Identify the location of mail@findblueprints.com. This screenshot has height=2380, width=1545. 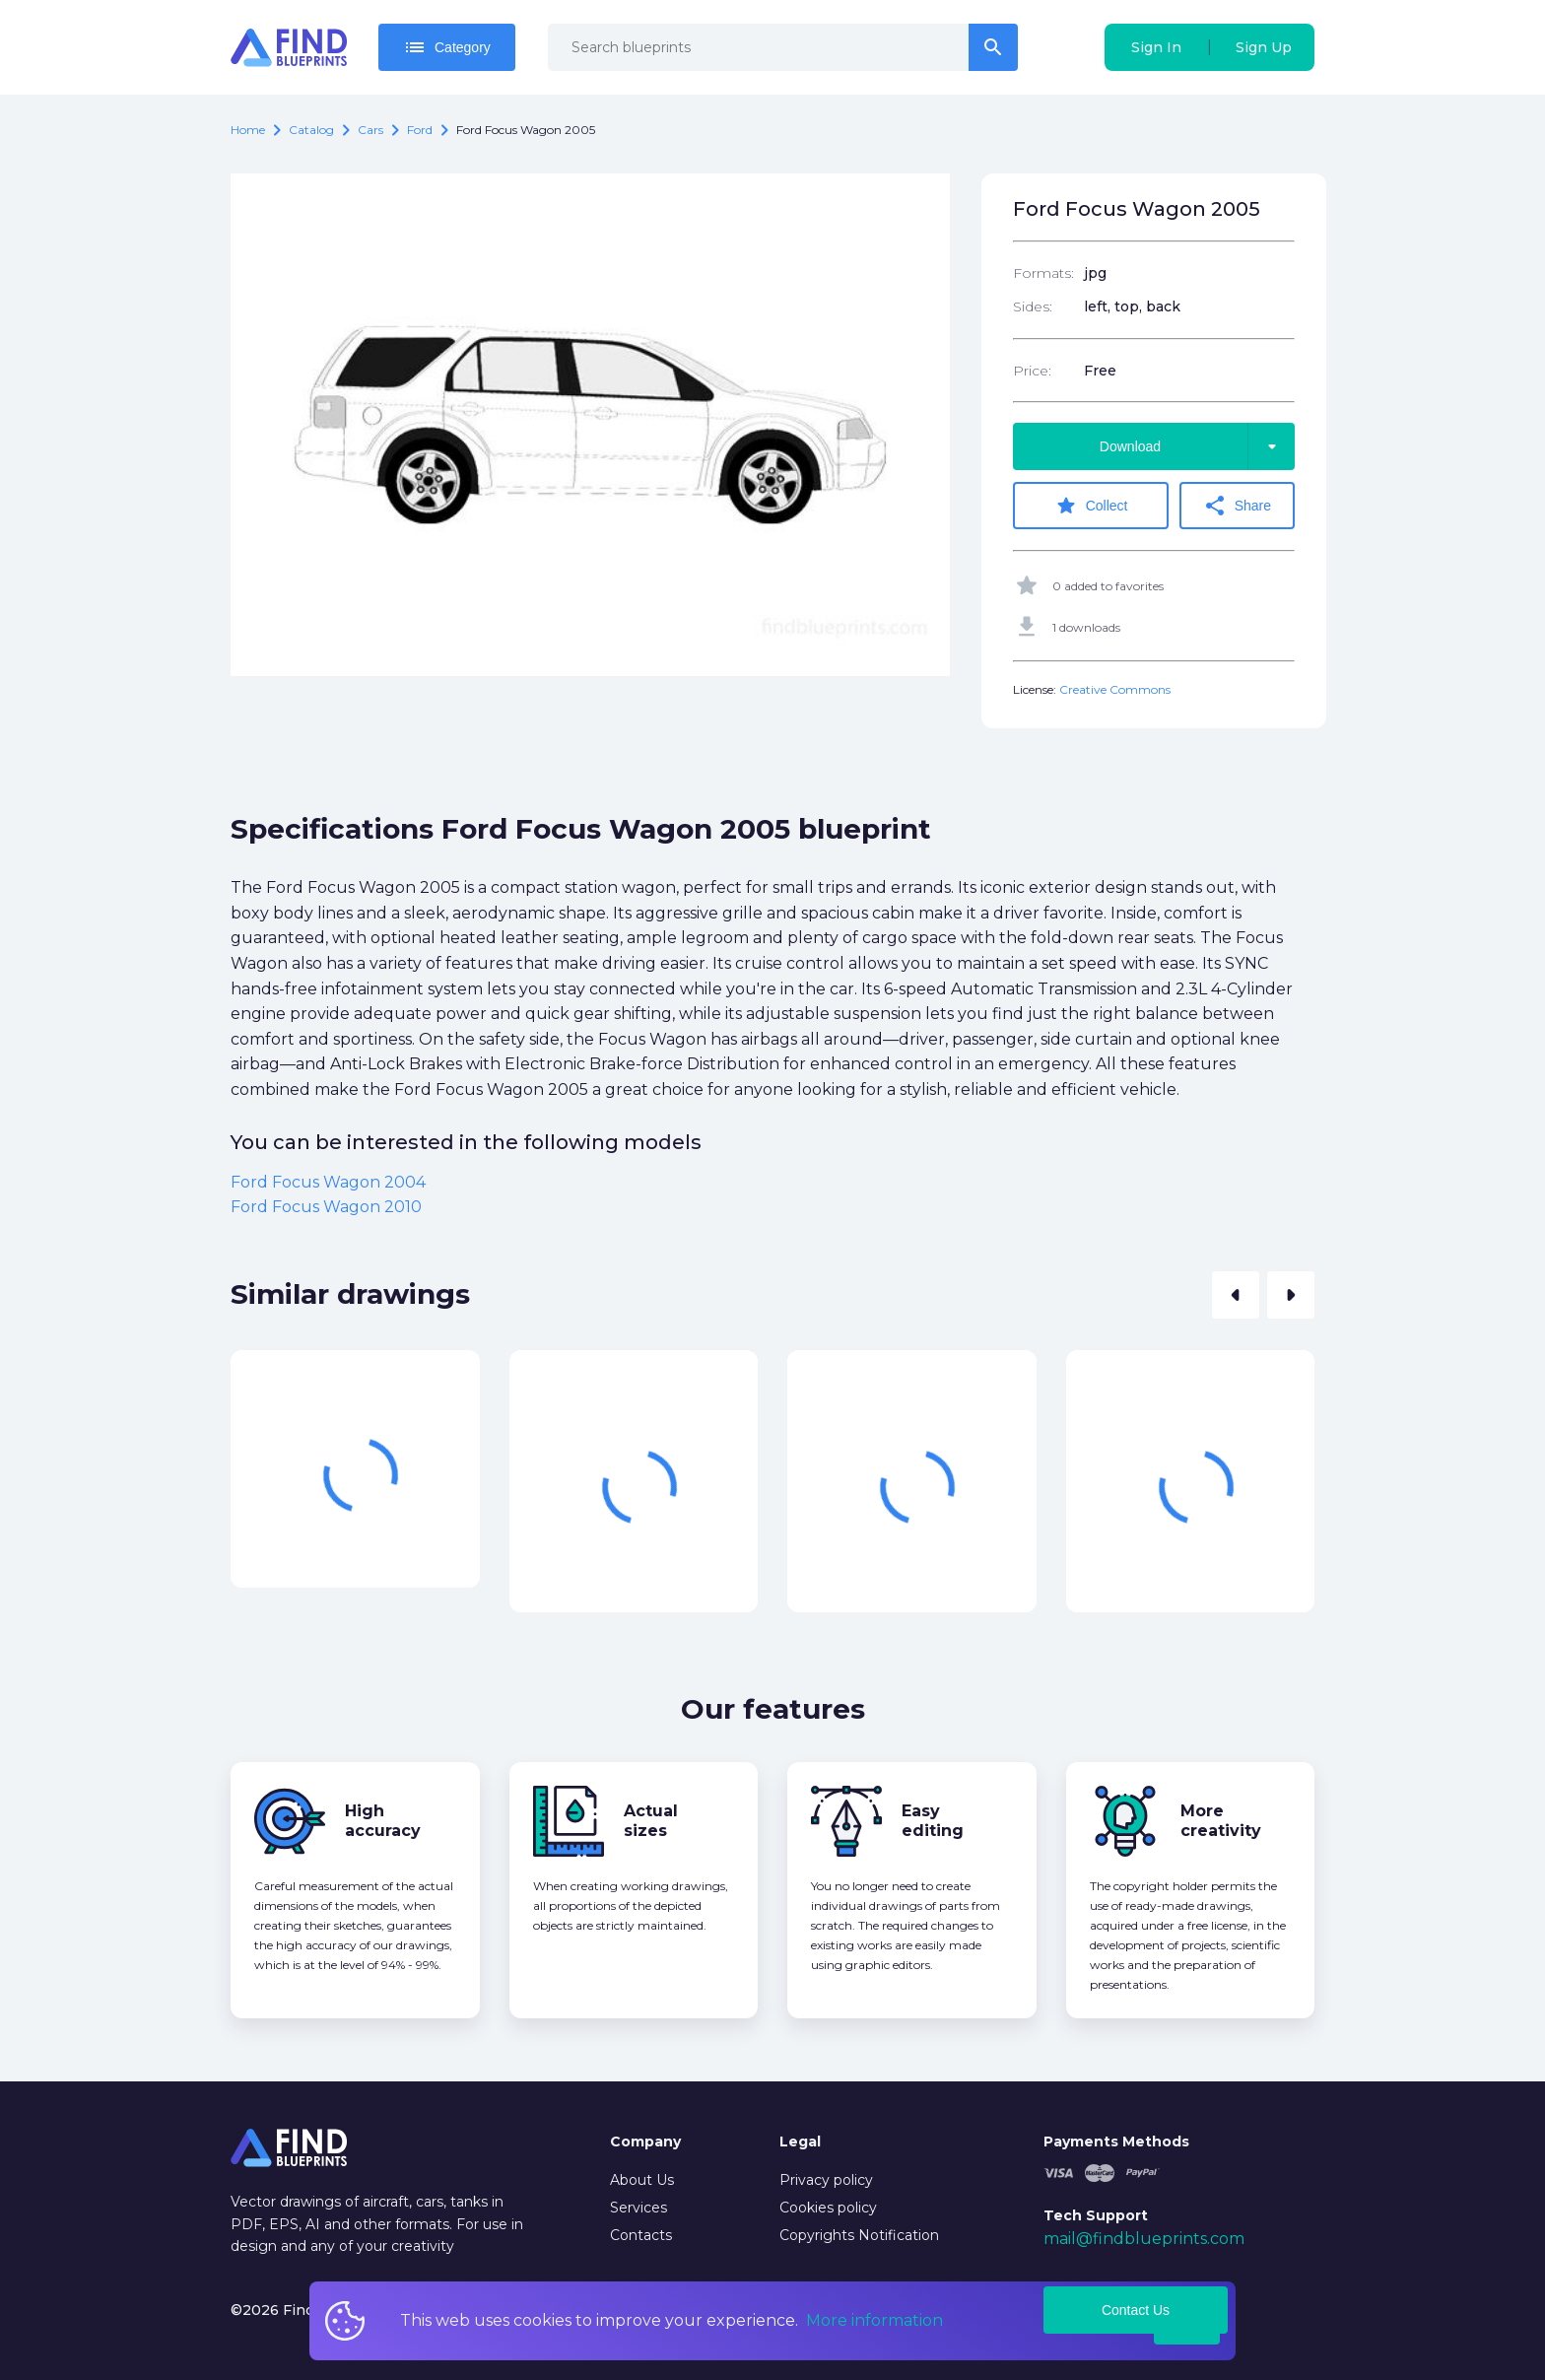
(1143, 2237).